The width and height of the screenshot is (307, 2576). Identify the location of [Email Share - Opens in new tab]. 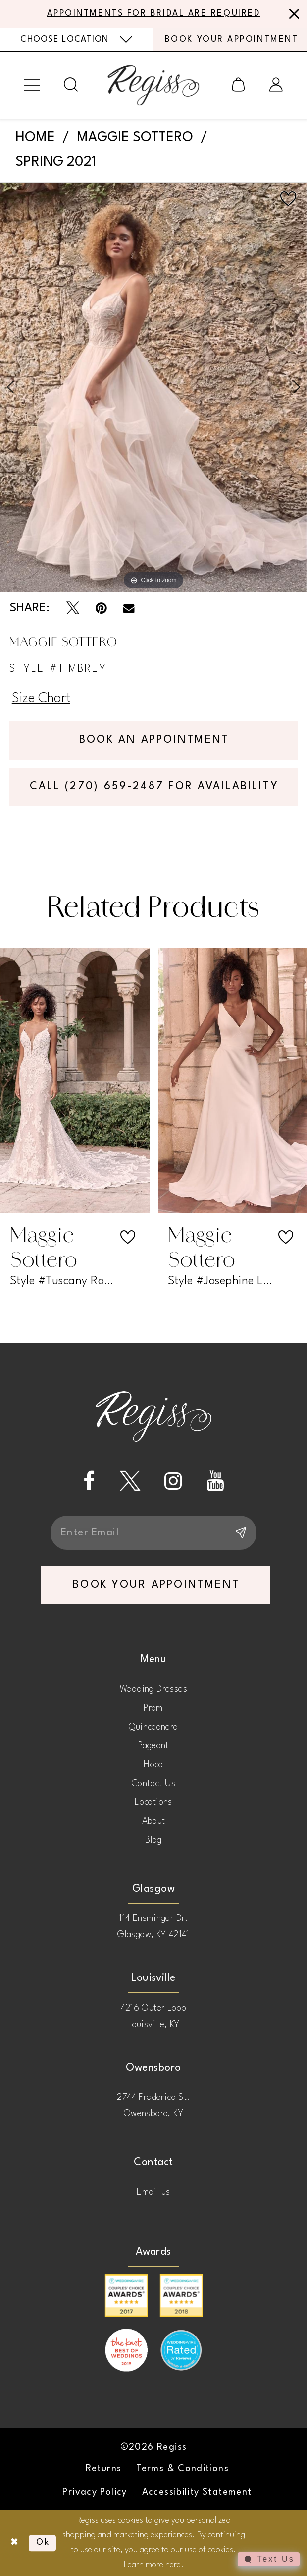
(128, 608).